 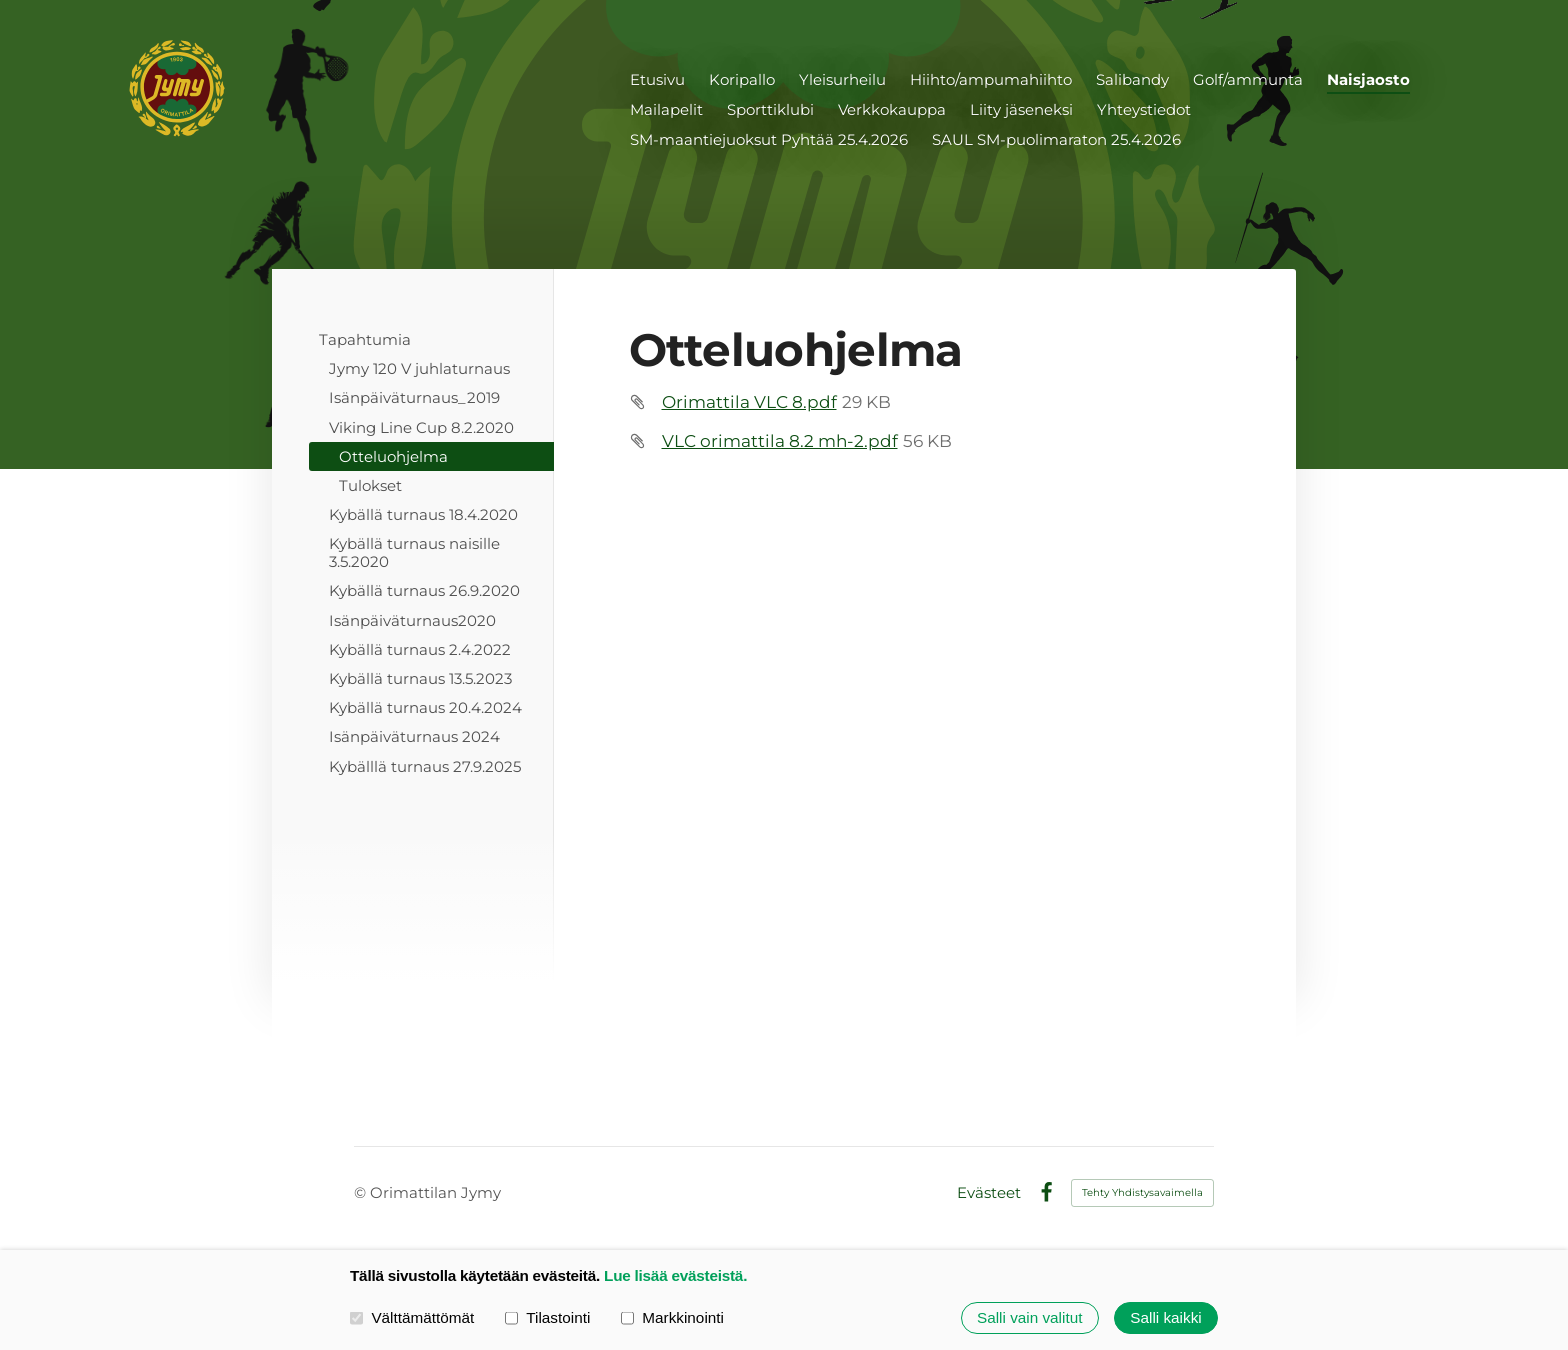 I want to click on Orimattila VLC 8.pdf, so click(x=749, y=402).